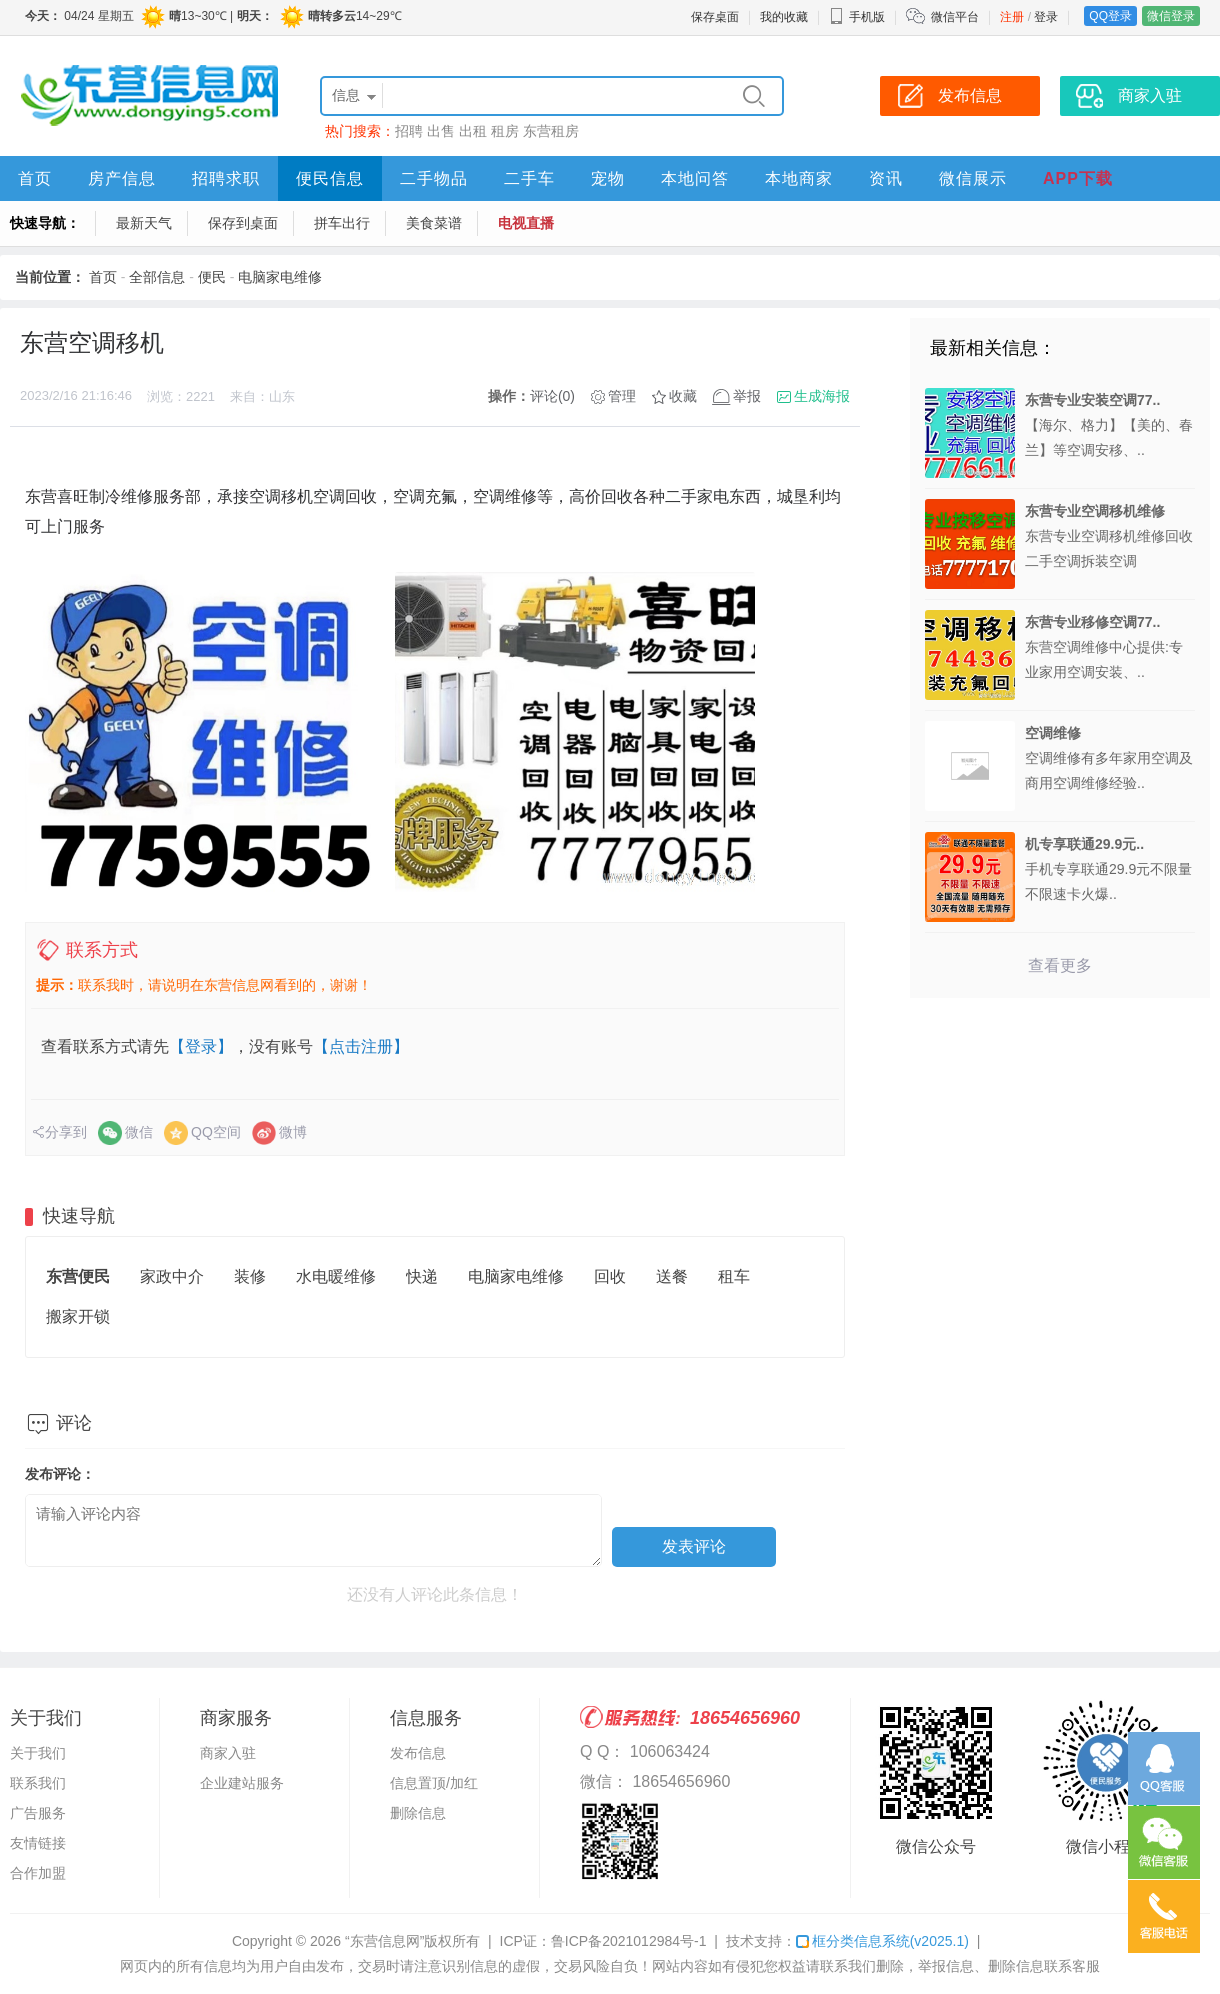  Describe the element at coordinates (857, 17) in the screenshot. I see `手机版` at that location.